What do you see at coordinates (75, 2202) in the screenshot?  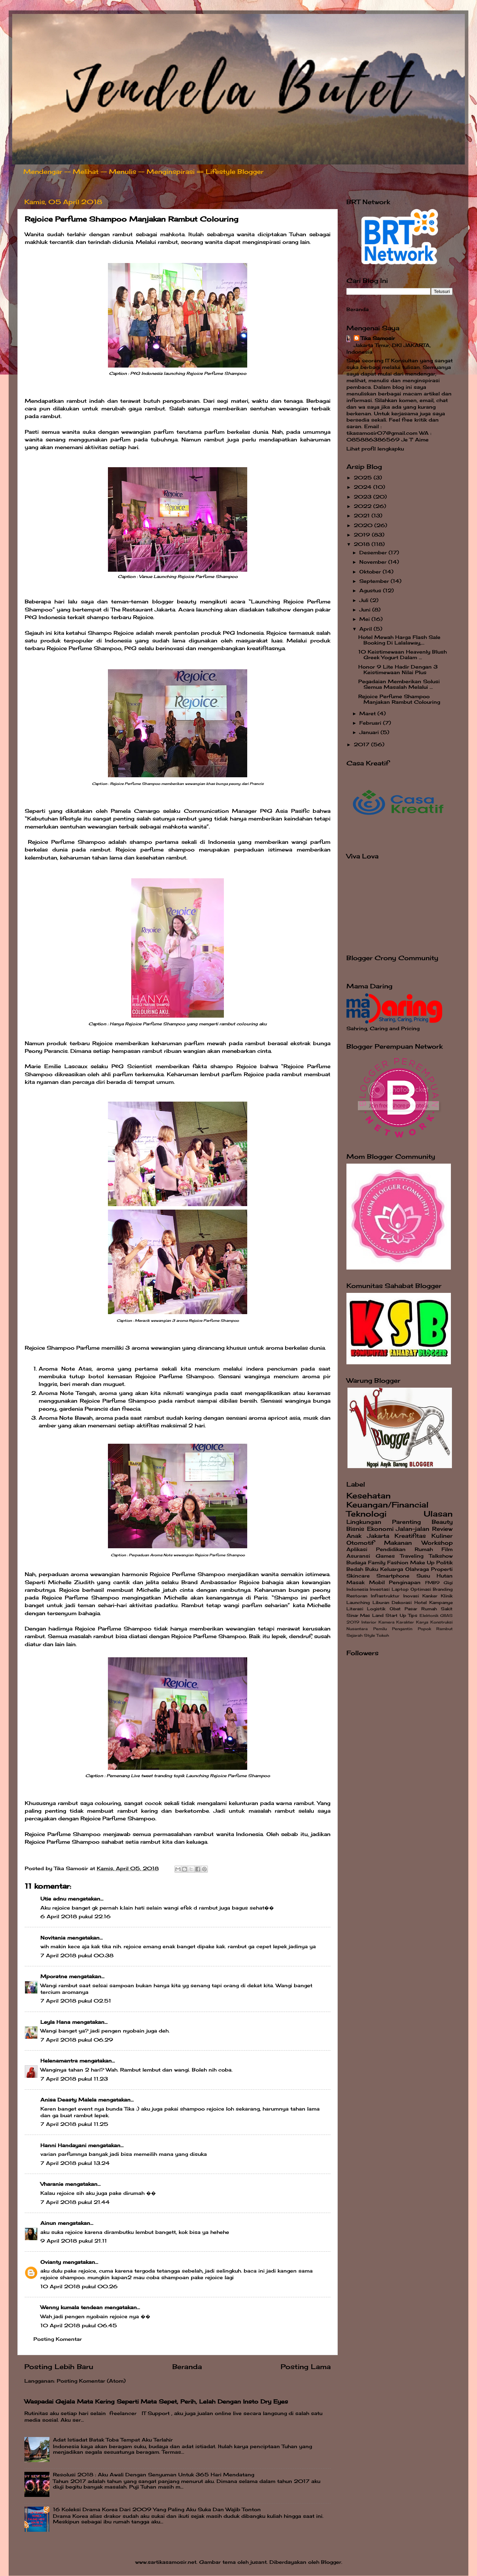 I see `7 April 2018 pukul 21.44` at bounding box center [75, 2202].